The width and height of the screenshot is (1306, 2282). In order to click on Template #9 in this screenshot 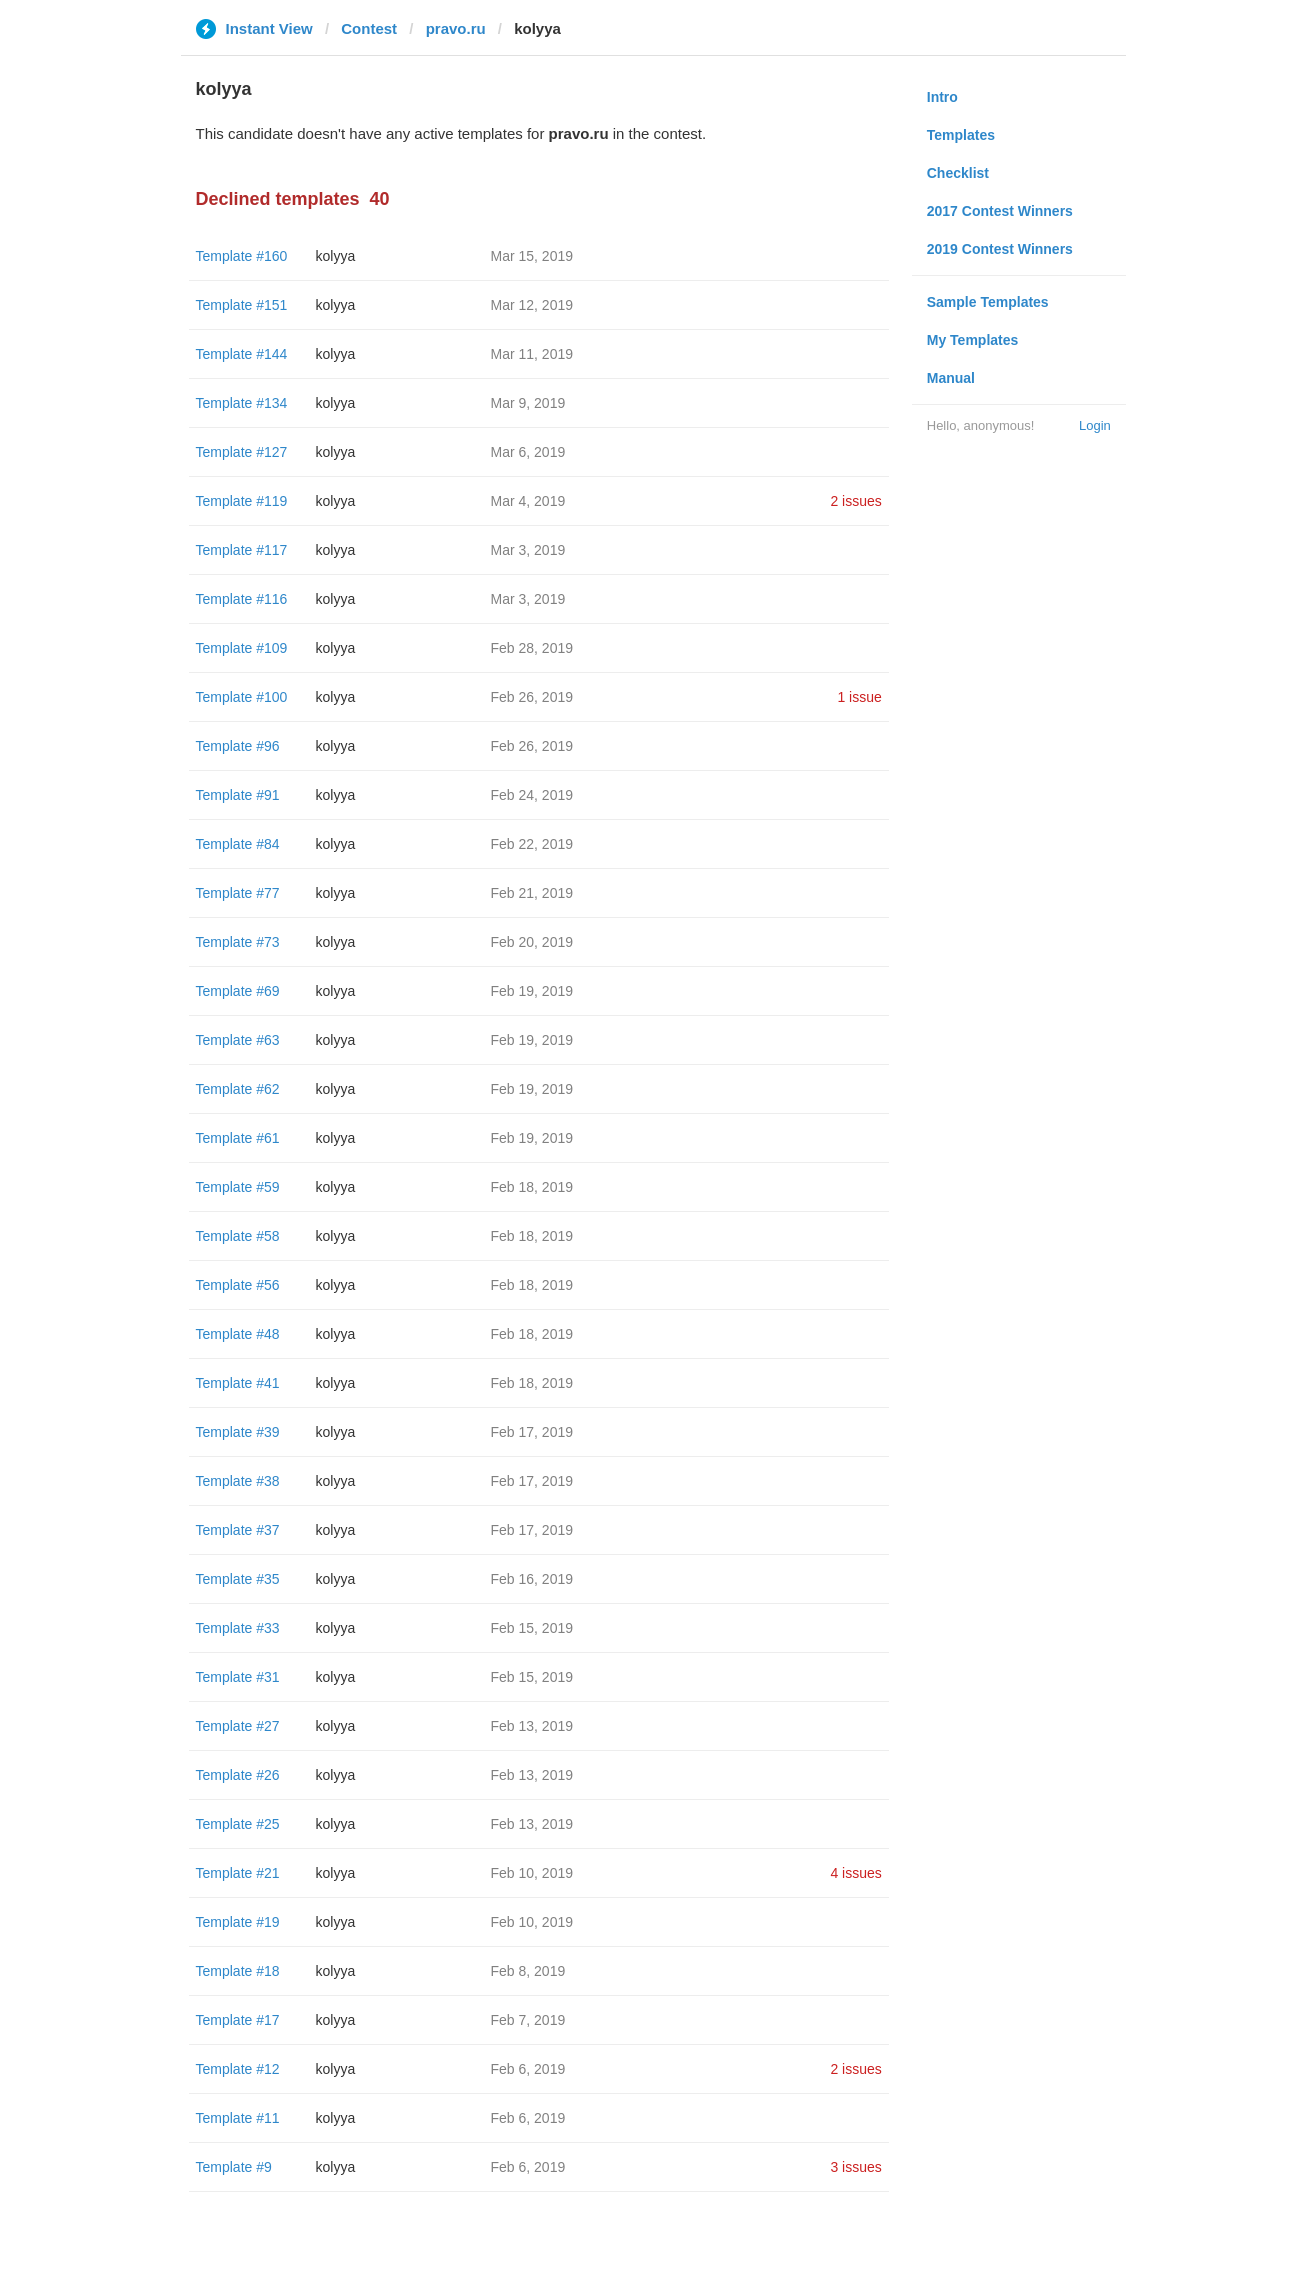, I will do `click(234, 2167)`.